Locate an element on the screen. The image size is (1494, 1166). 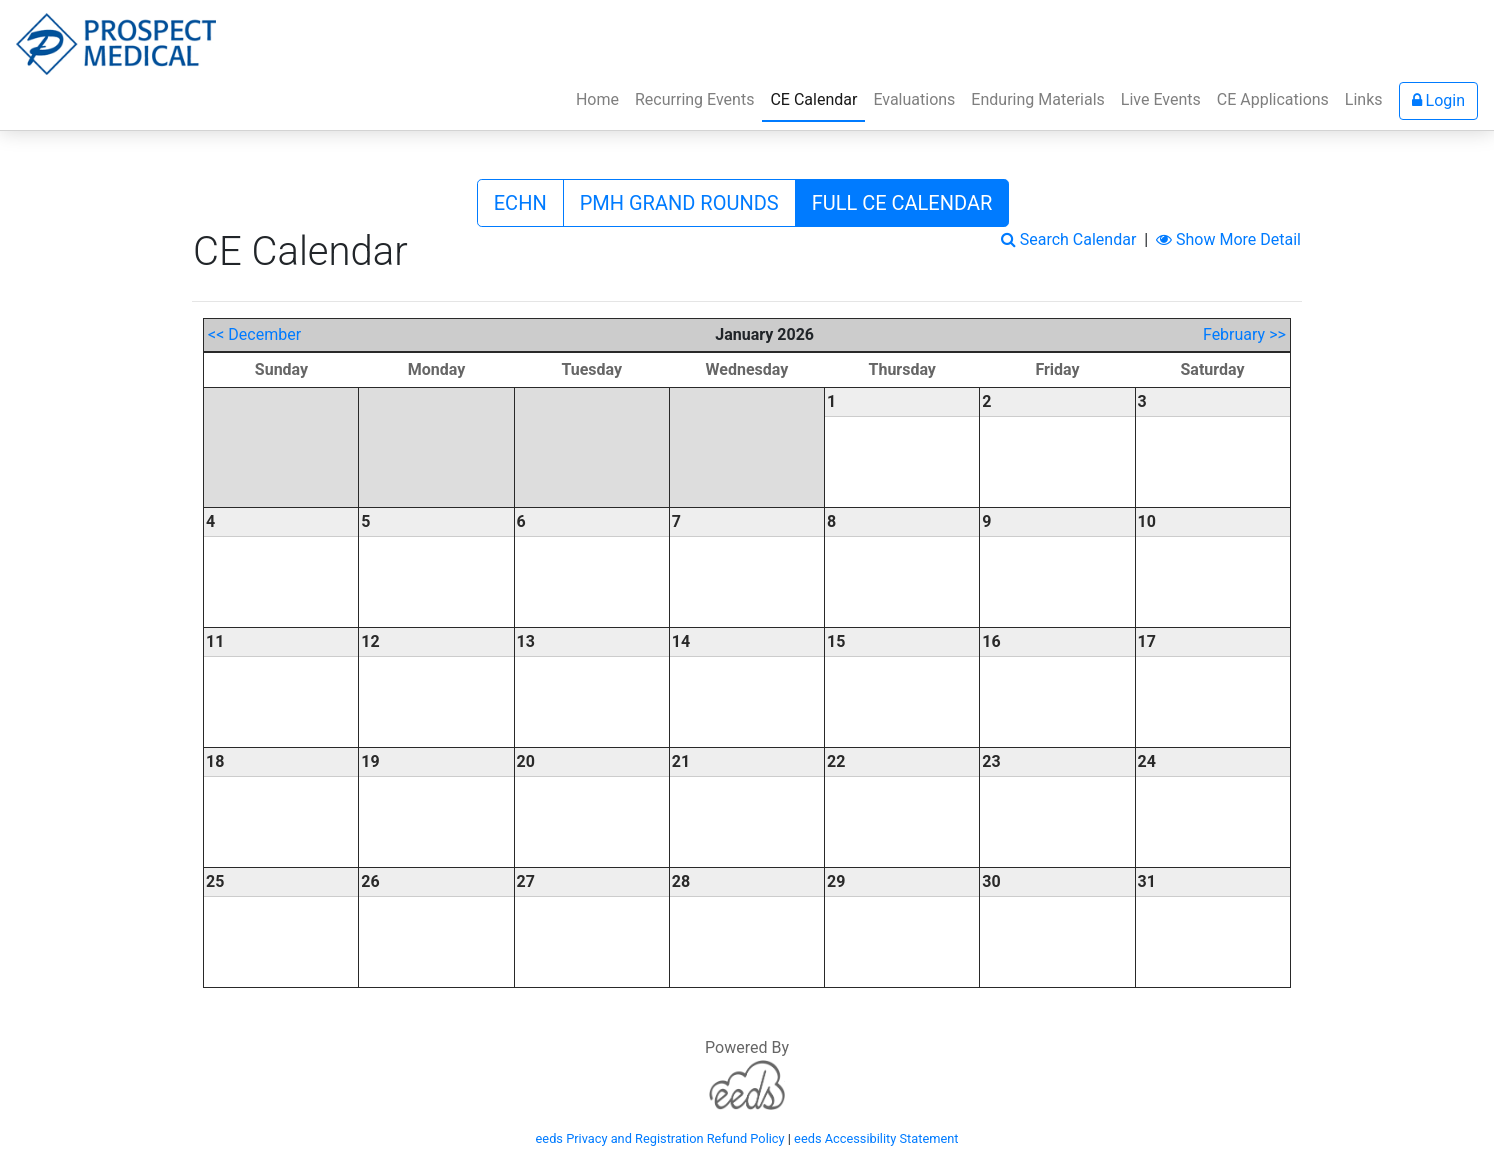
Enduring Materials is located at coordinates (1037, 99).